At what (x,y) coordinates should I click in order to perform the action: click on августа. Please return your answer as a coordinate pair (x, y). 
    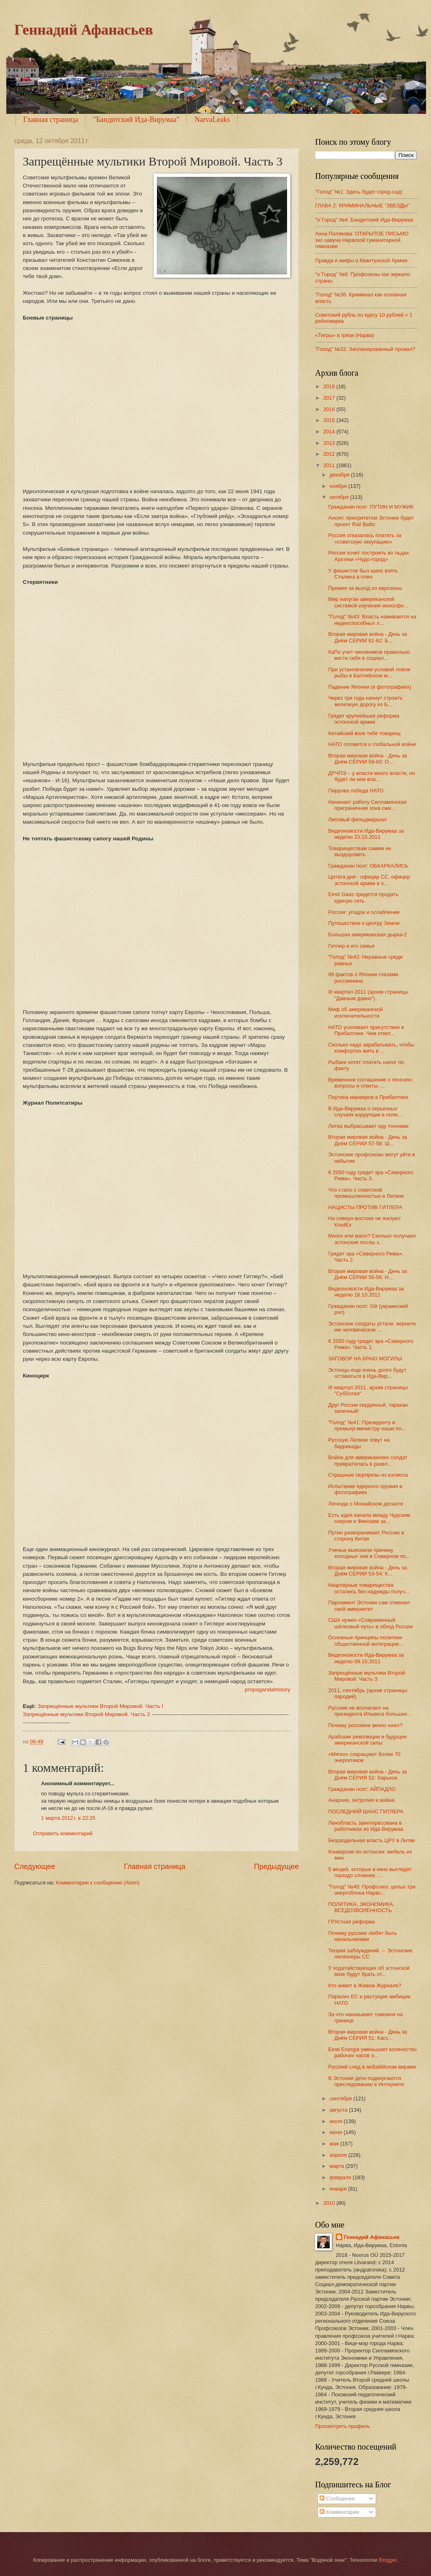
    Looking at the image, I should click on (339, 2110).